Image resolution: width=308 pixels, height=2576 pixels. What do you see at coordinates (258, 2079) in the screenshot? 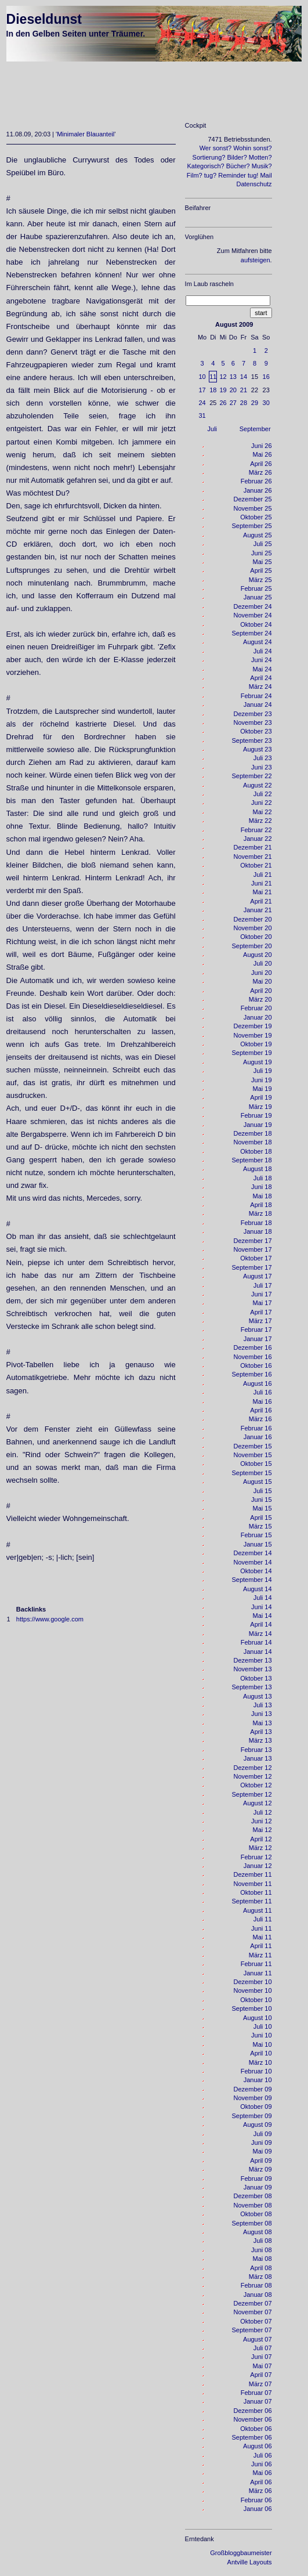
I see `Januar 10` at bounding box center [258, 2079].